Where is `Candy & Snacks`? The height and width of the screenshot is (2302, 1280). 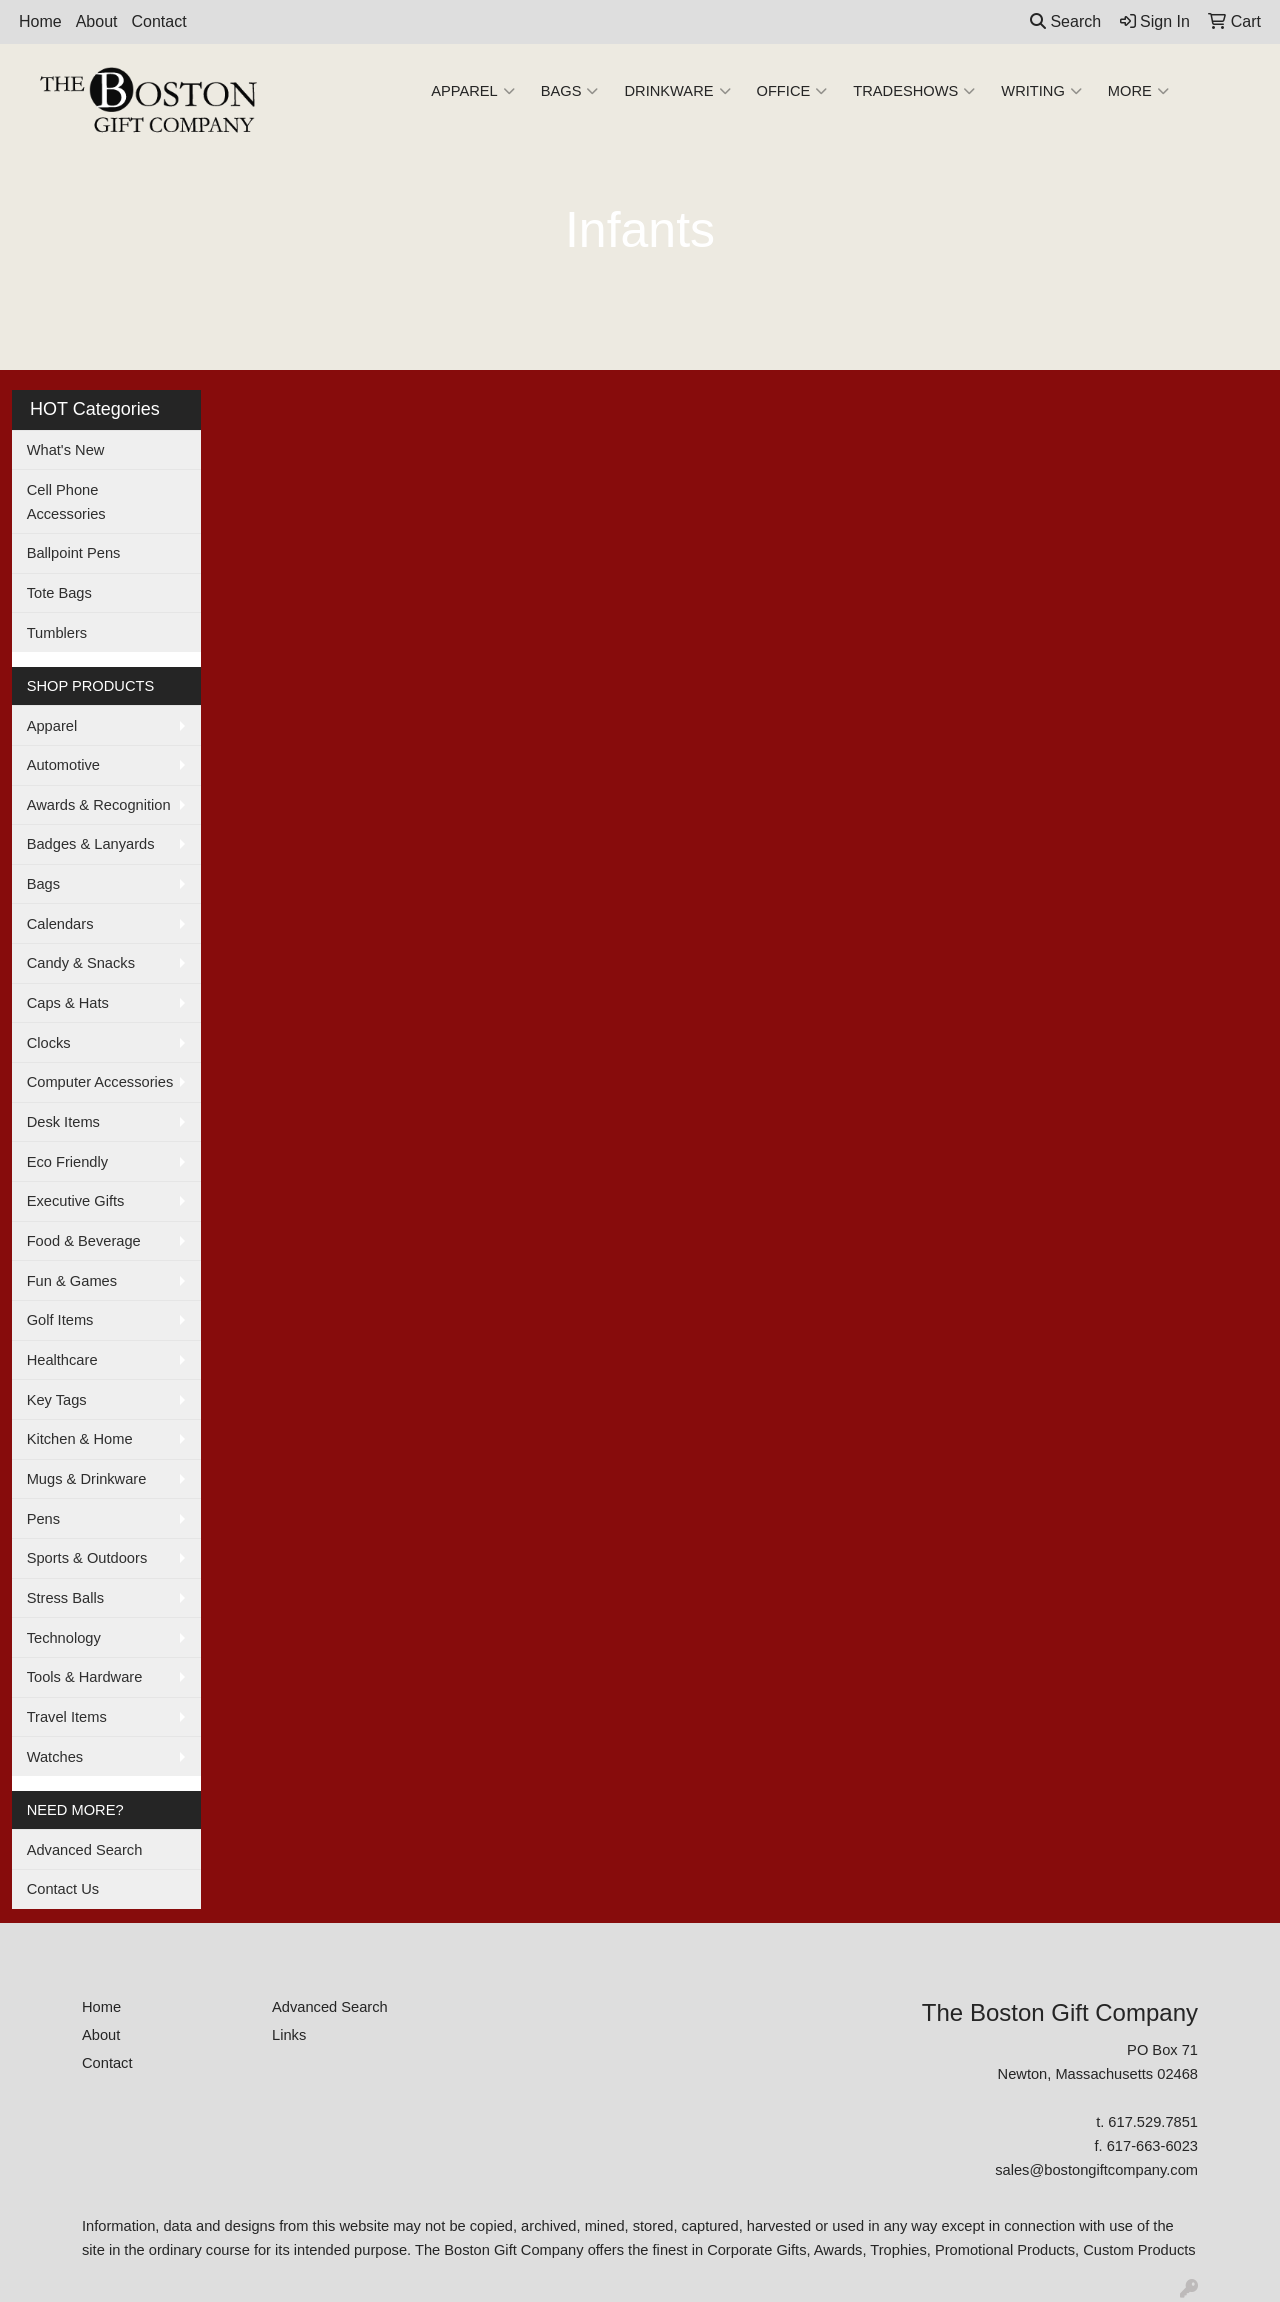
Candy & Snacks is located at coordinates (81, 963).